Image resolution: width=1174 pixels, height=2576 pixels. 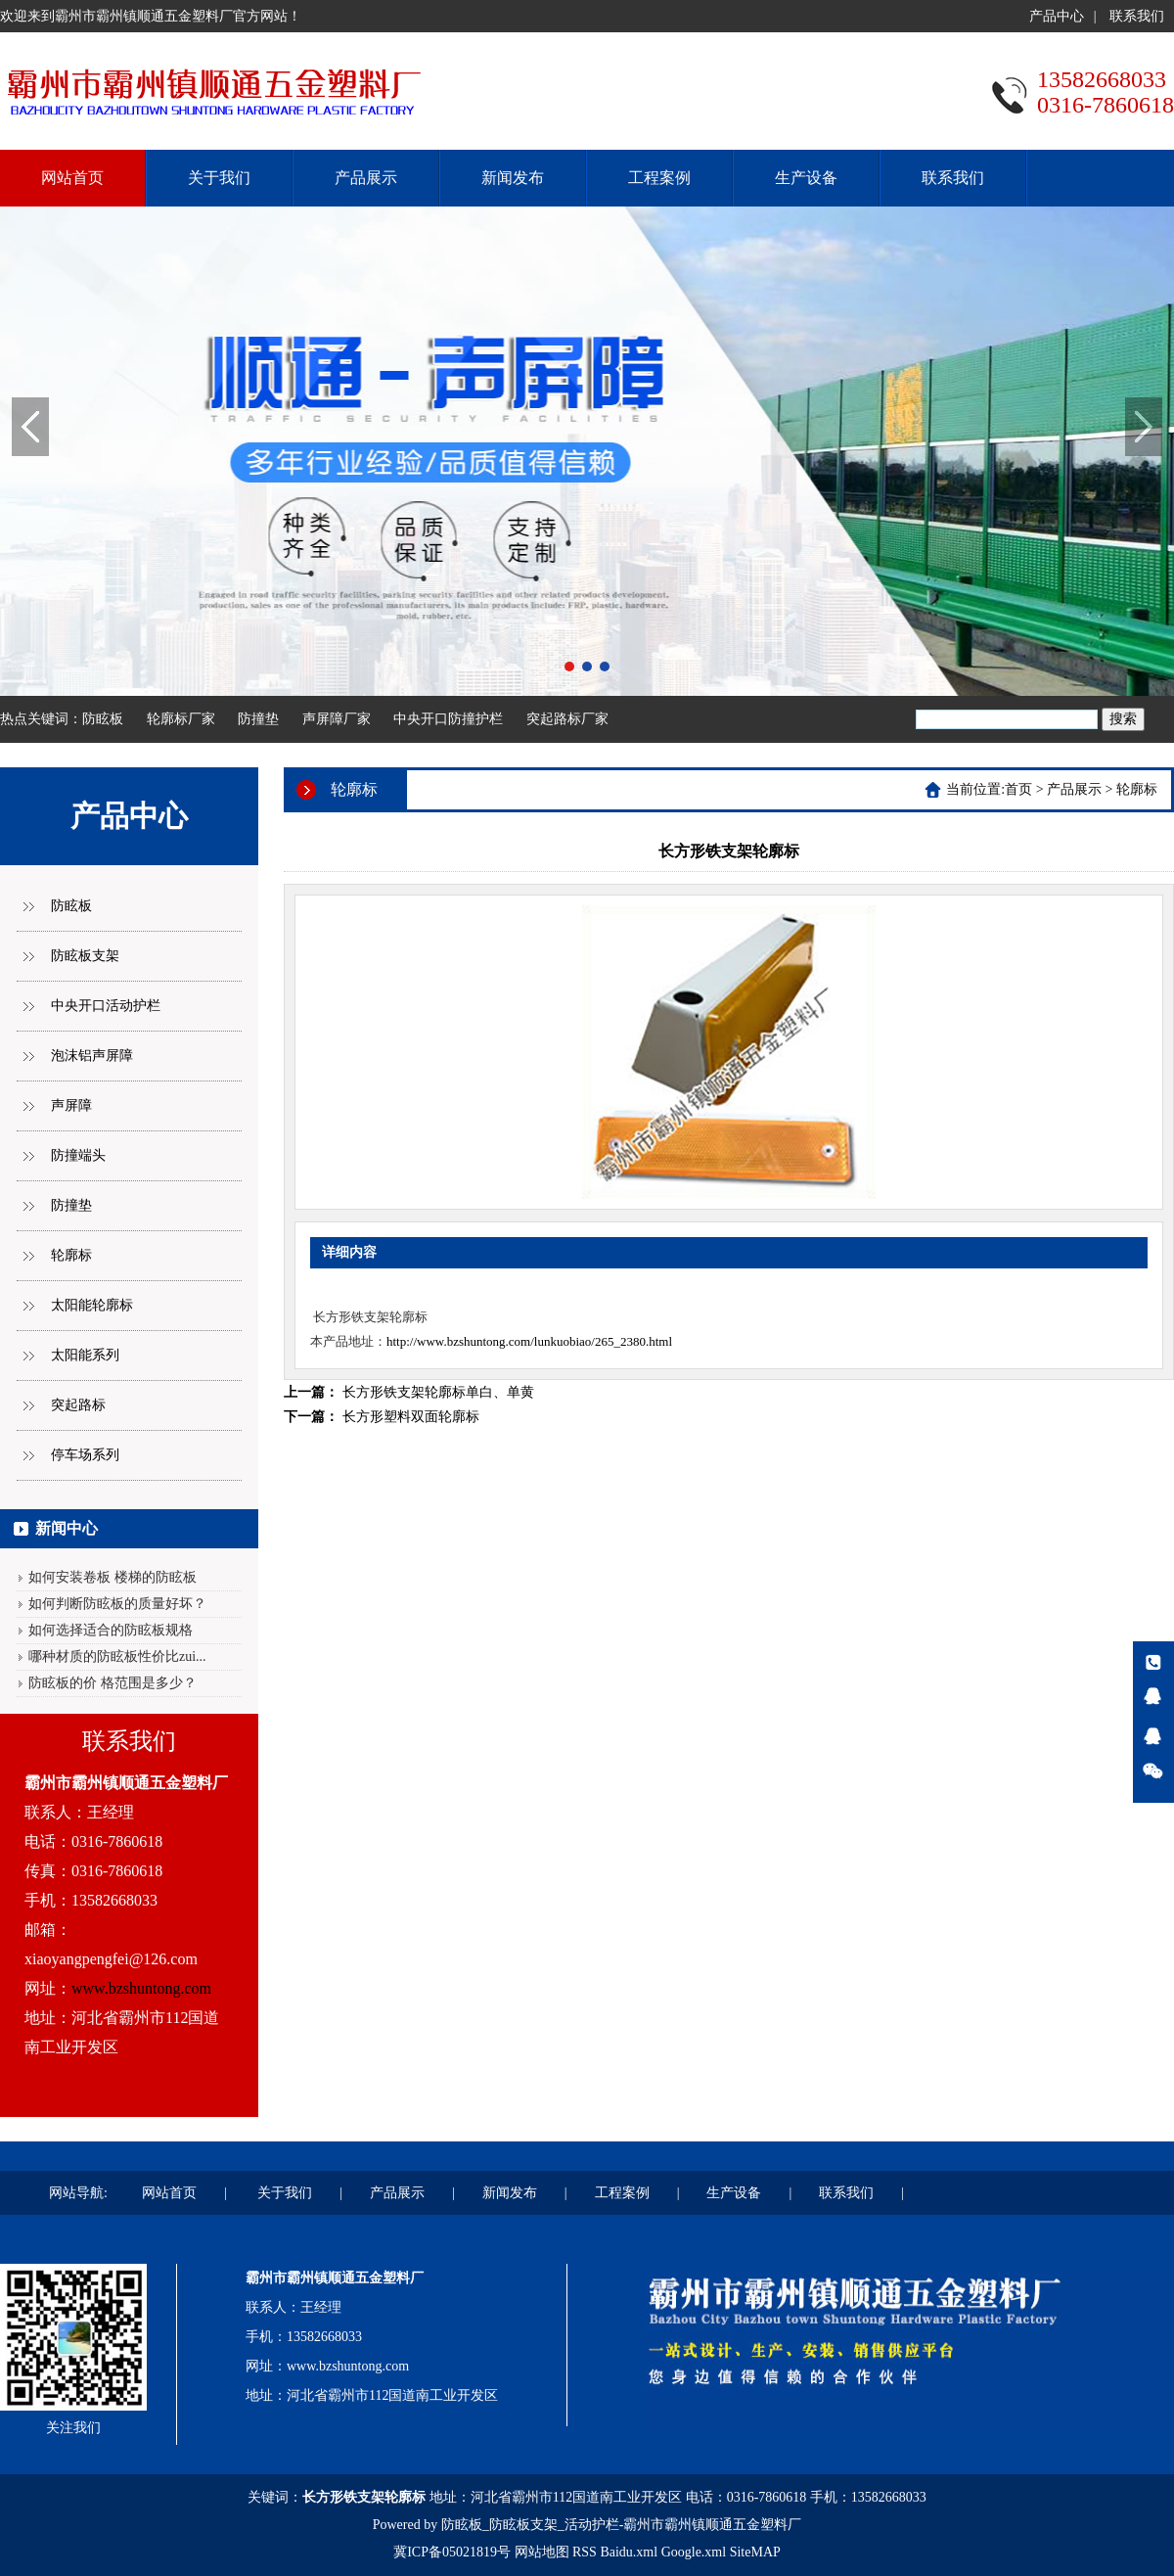 What do you see at coordinates (181, 719) in the screenshot?
I see `轮廓标厂家` at bounding box center [181, 719].